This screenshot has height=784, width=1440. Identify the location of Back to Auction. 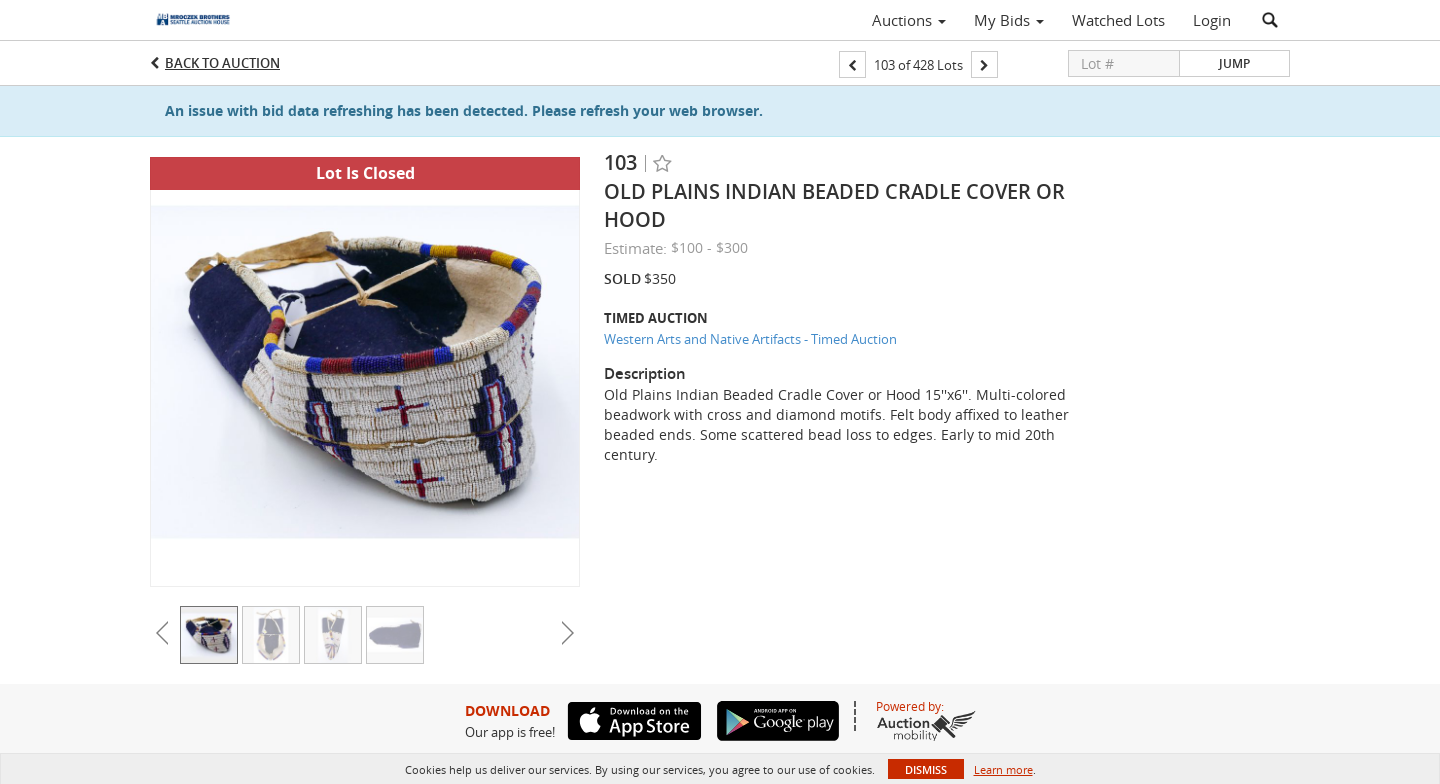
(222, 63).